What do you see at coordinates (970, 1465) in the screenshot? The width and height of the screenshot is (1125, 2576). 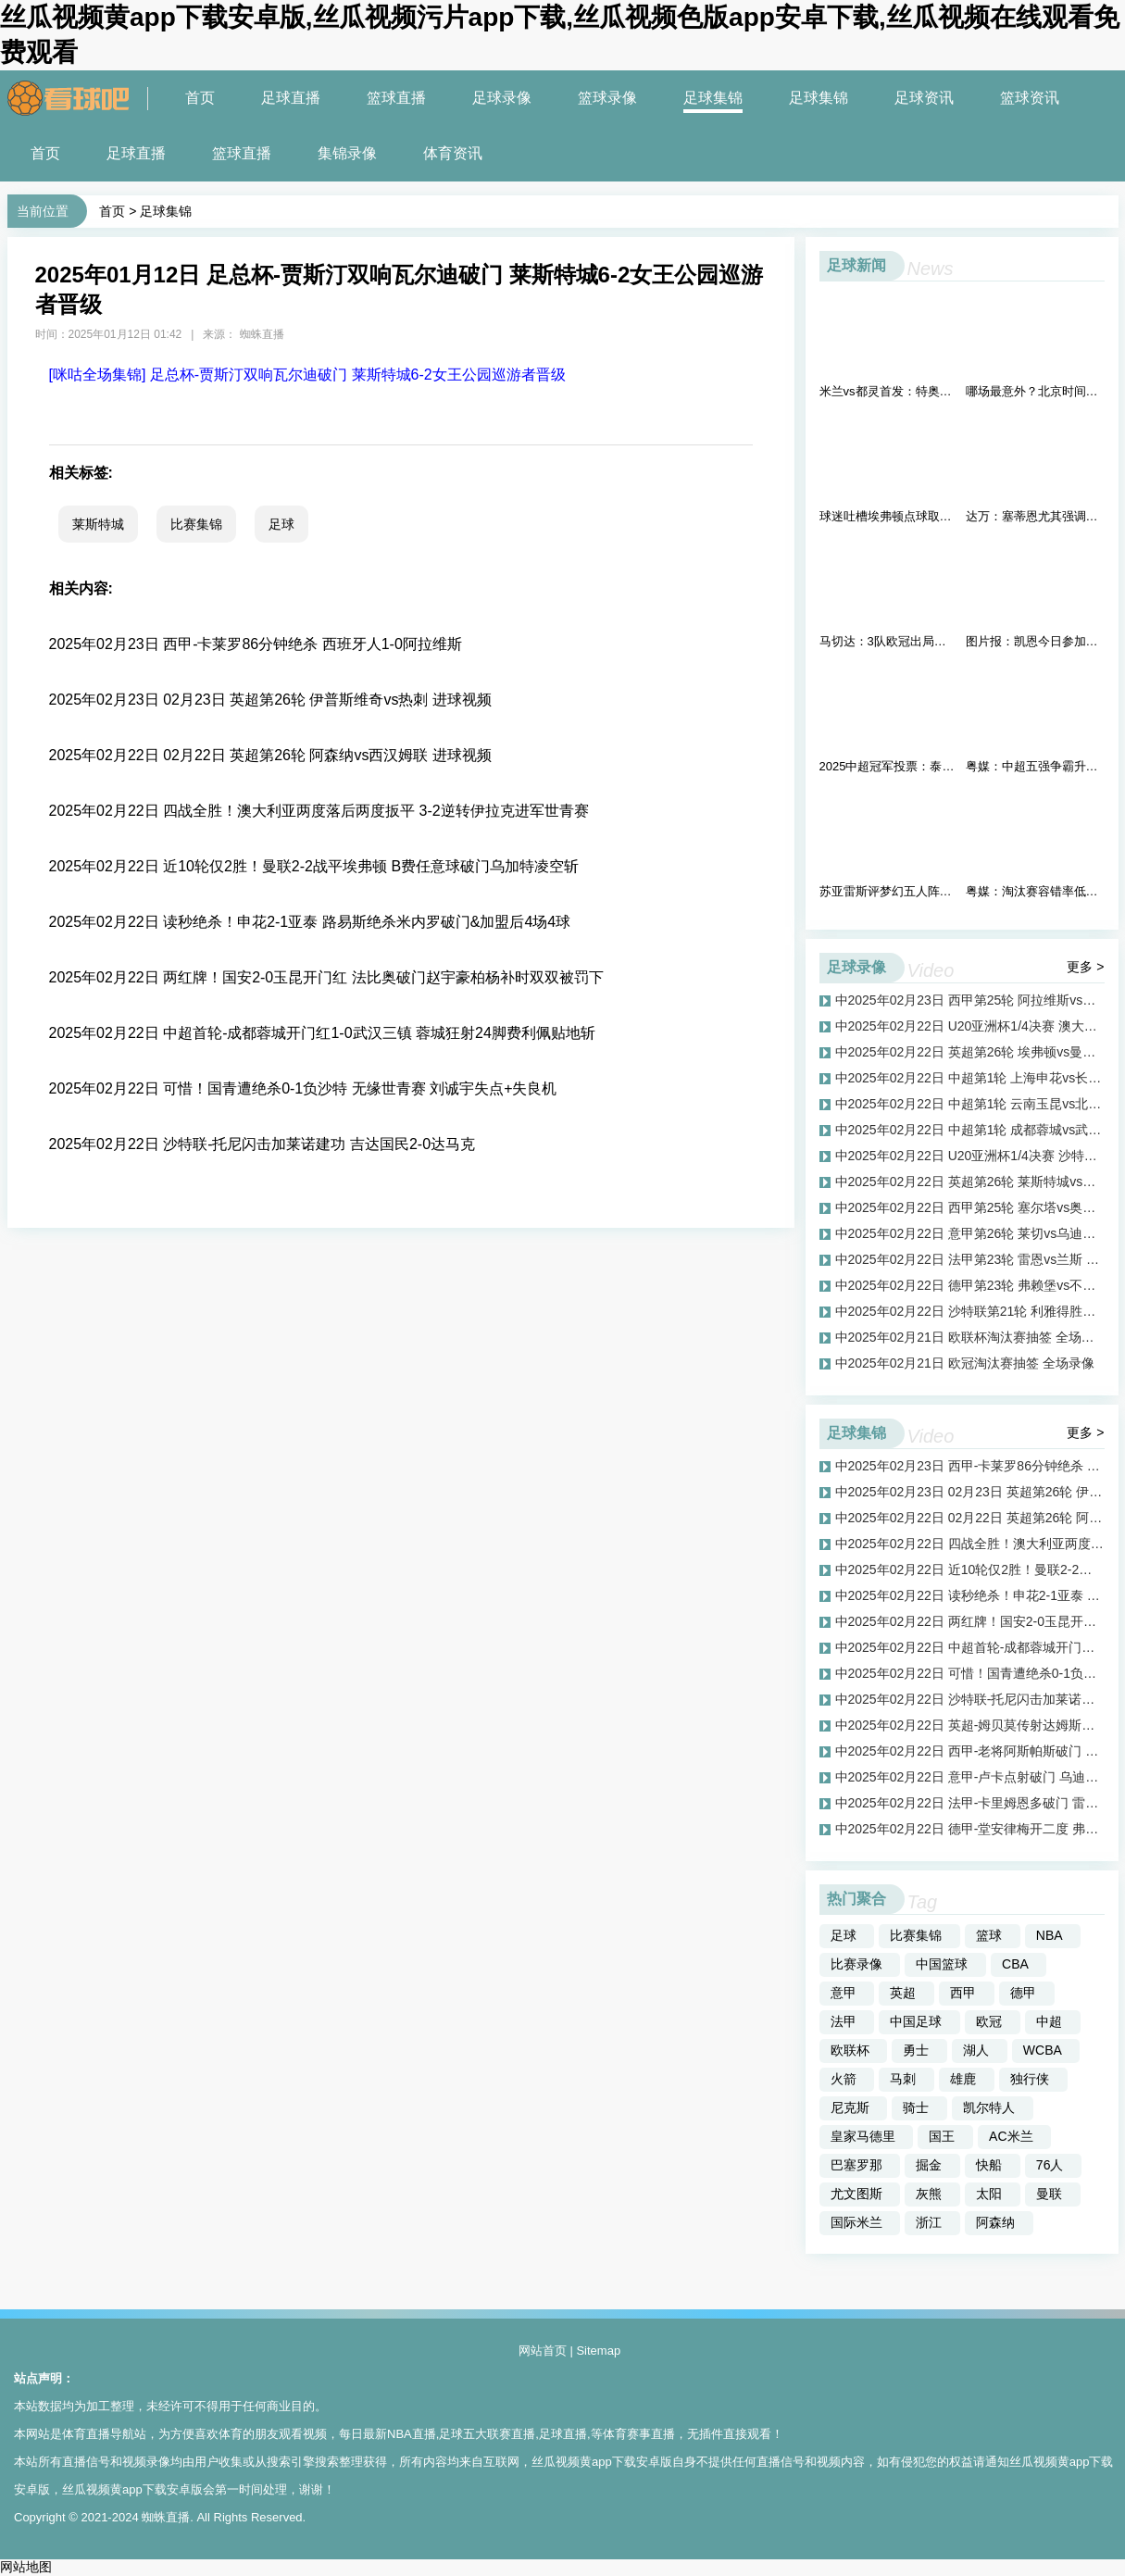 I see `中2025年02月23日 西甲-卡莱罗86分钟绝杀 西班牙人1-0阿拉维斯` at bounding box center [970, 1465].